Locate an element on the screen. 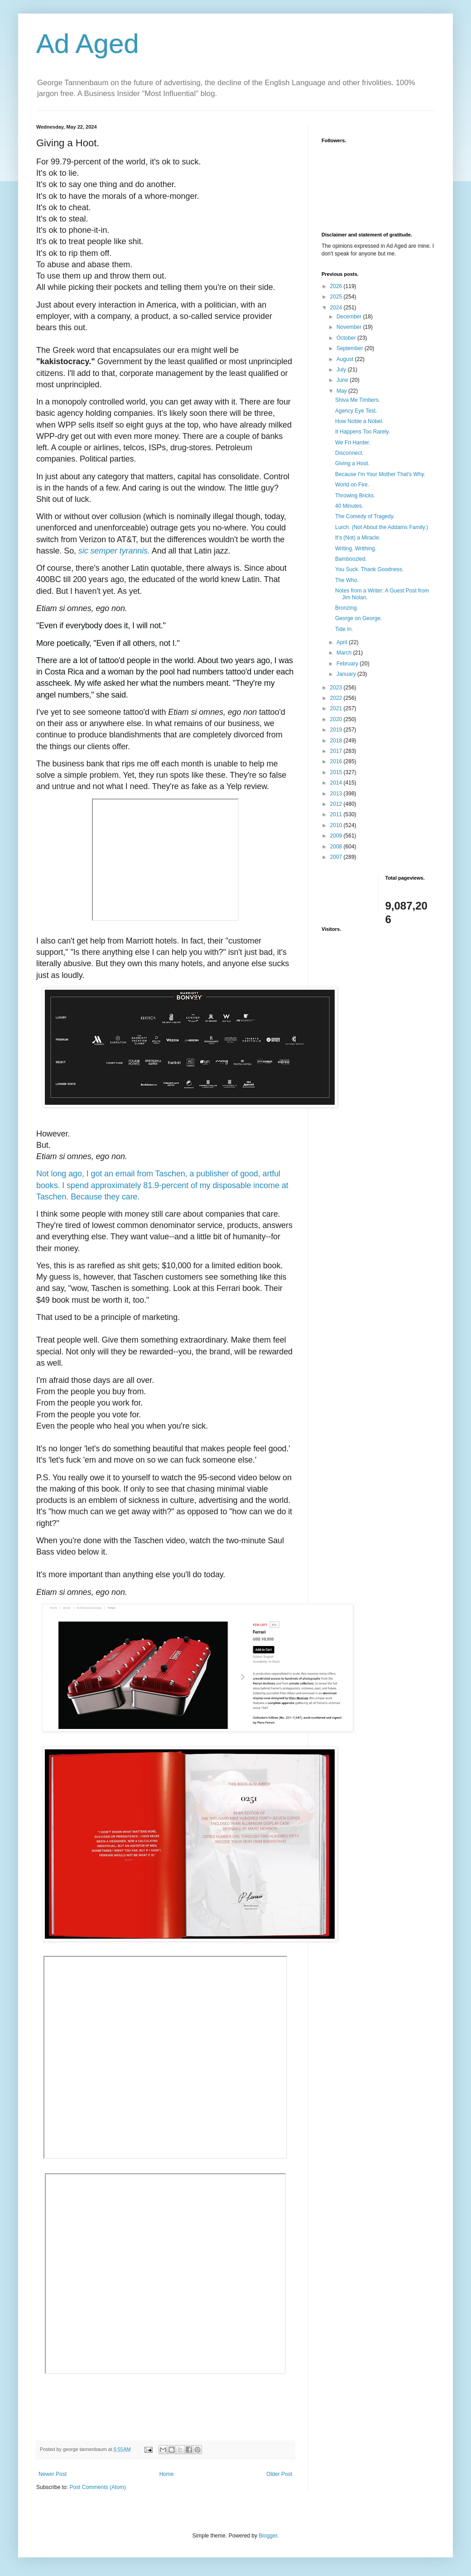 Image resolution: width=471 pixels, height=2576 pixels. 2013 is located at coordinates (337, 793).